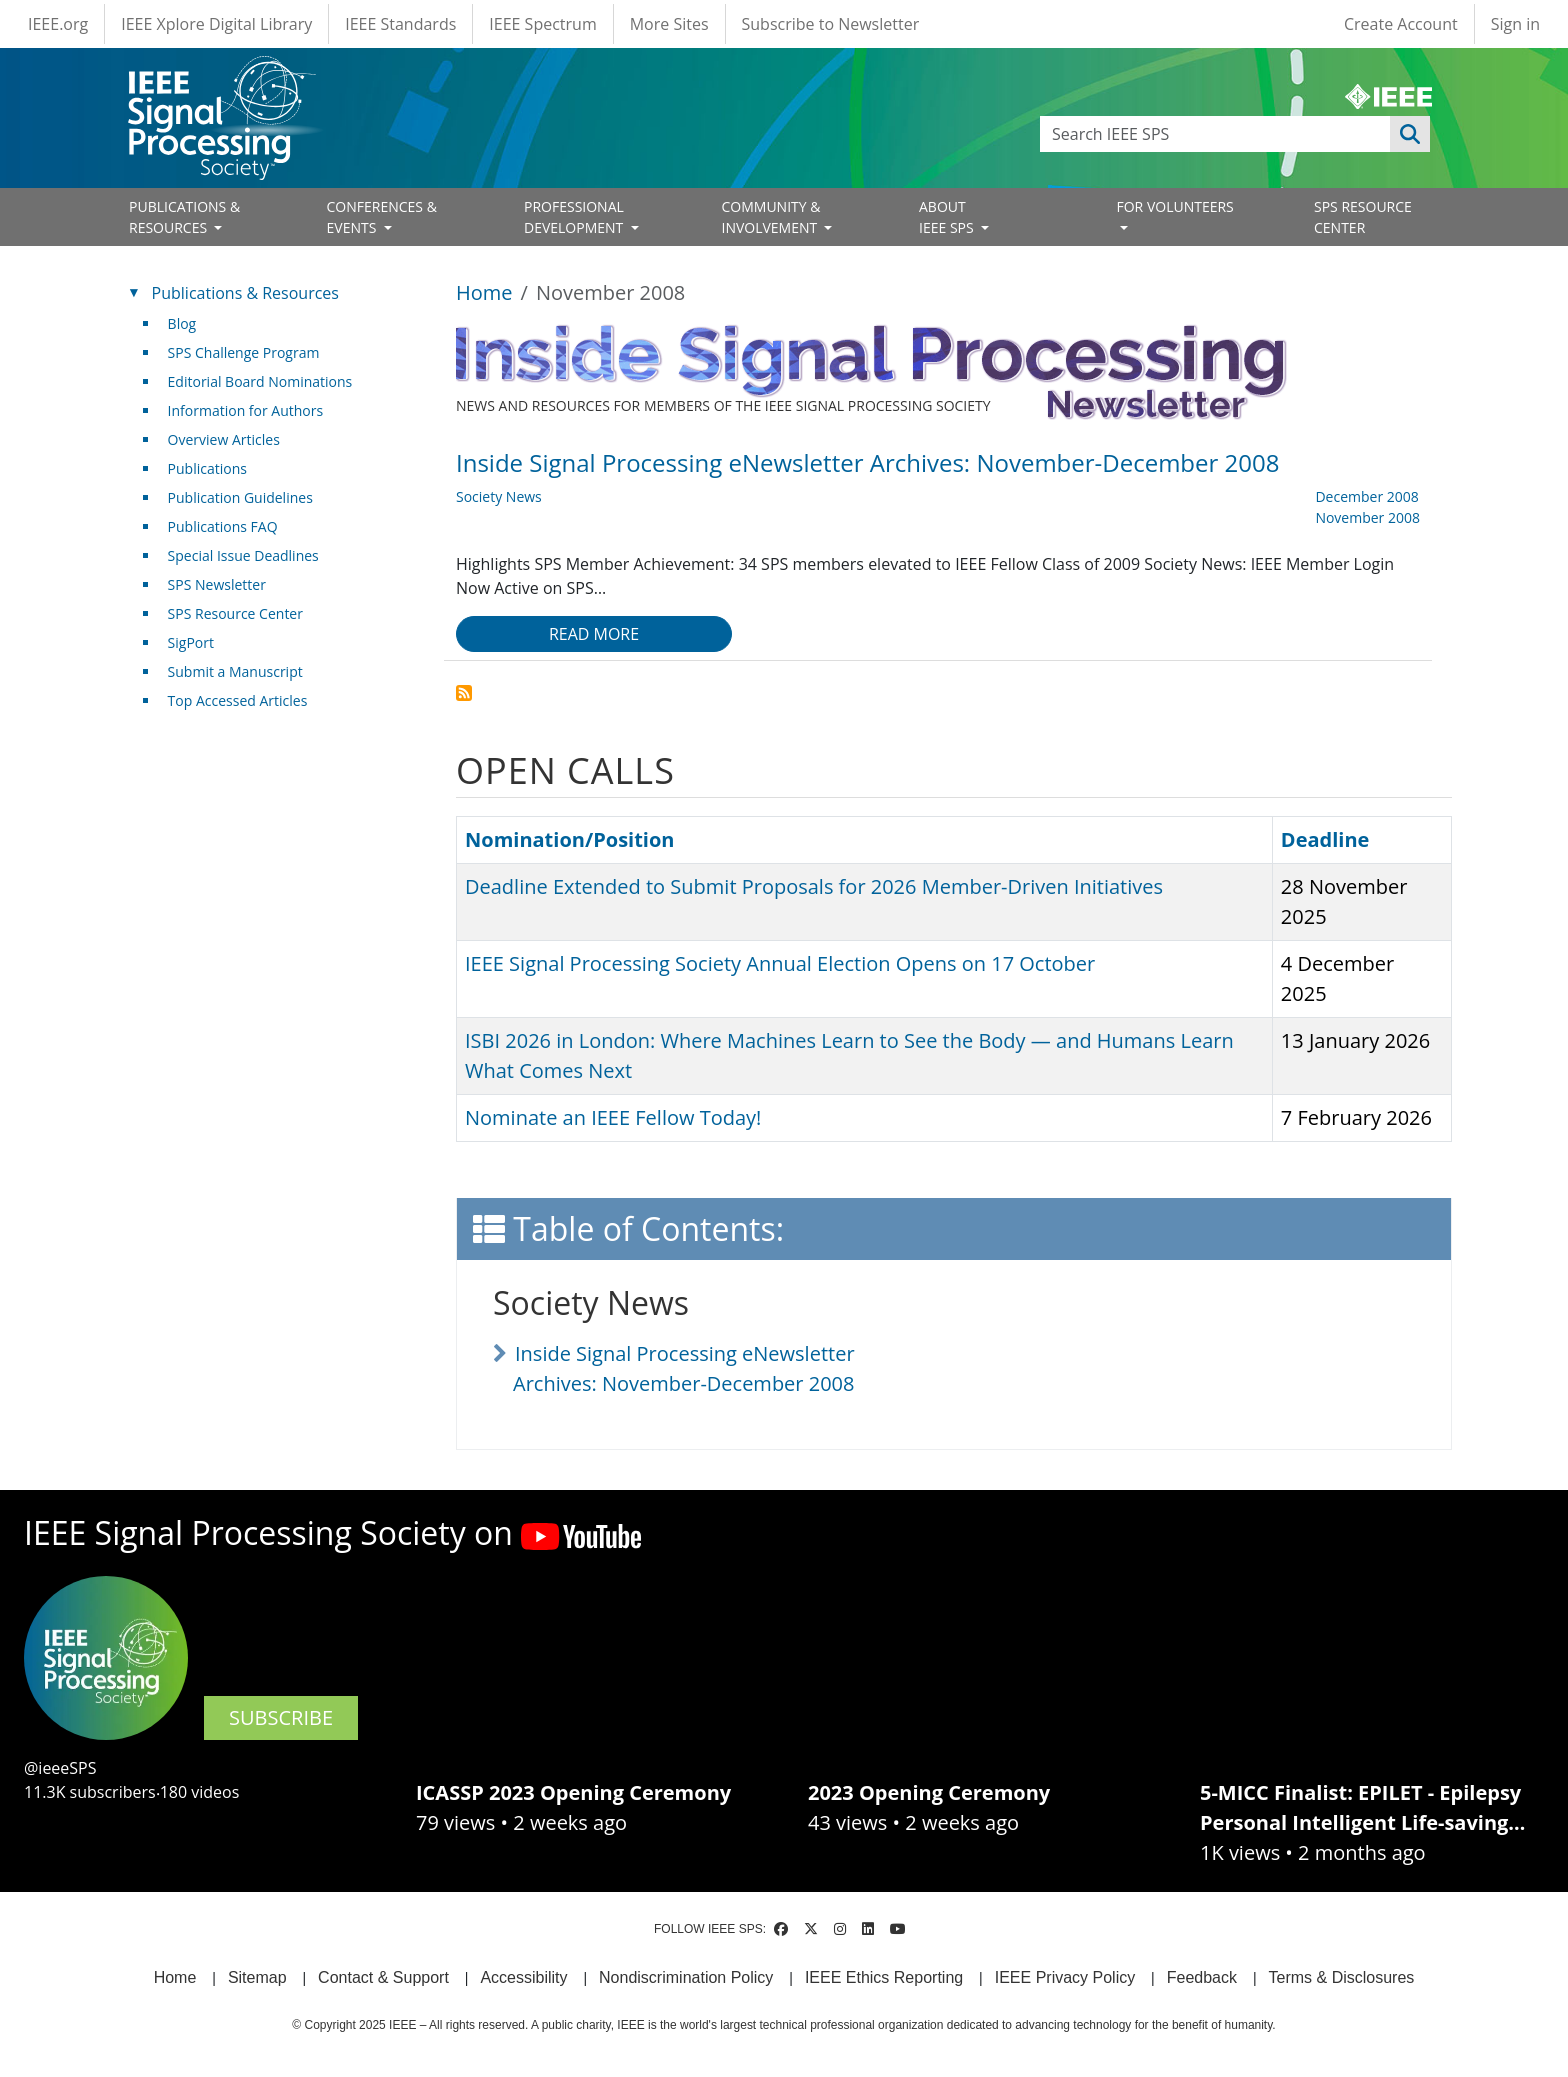 The height and width of the screenshot is (2077, 1568). Describe the element at coordinates (235, 613) in the screenshot. I see `SPS Resource Center` at that location.